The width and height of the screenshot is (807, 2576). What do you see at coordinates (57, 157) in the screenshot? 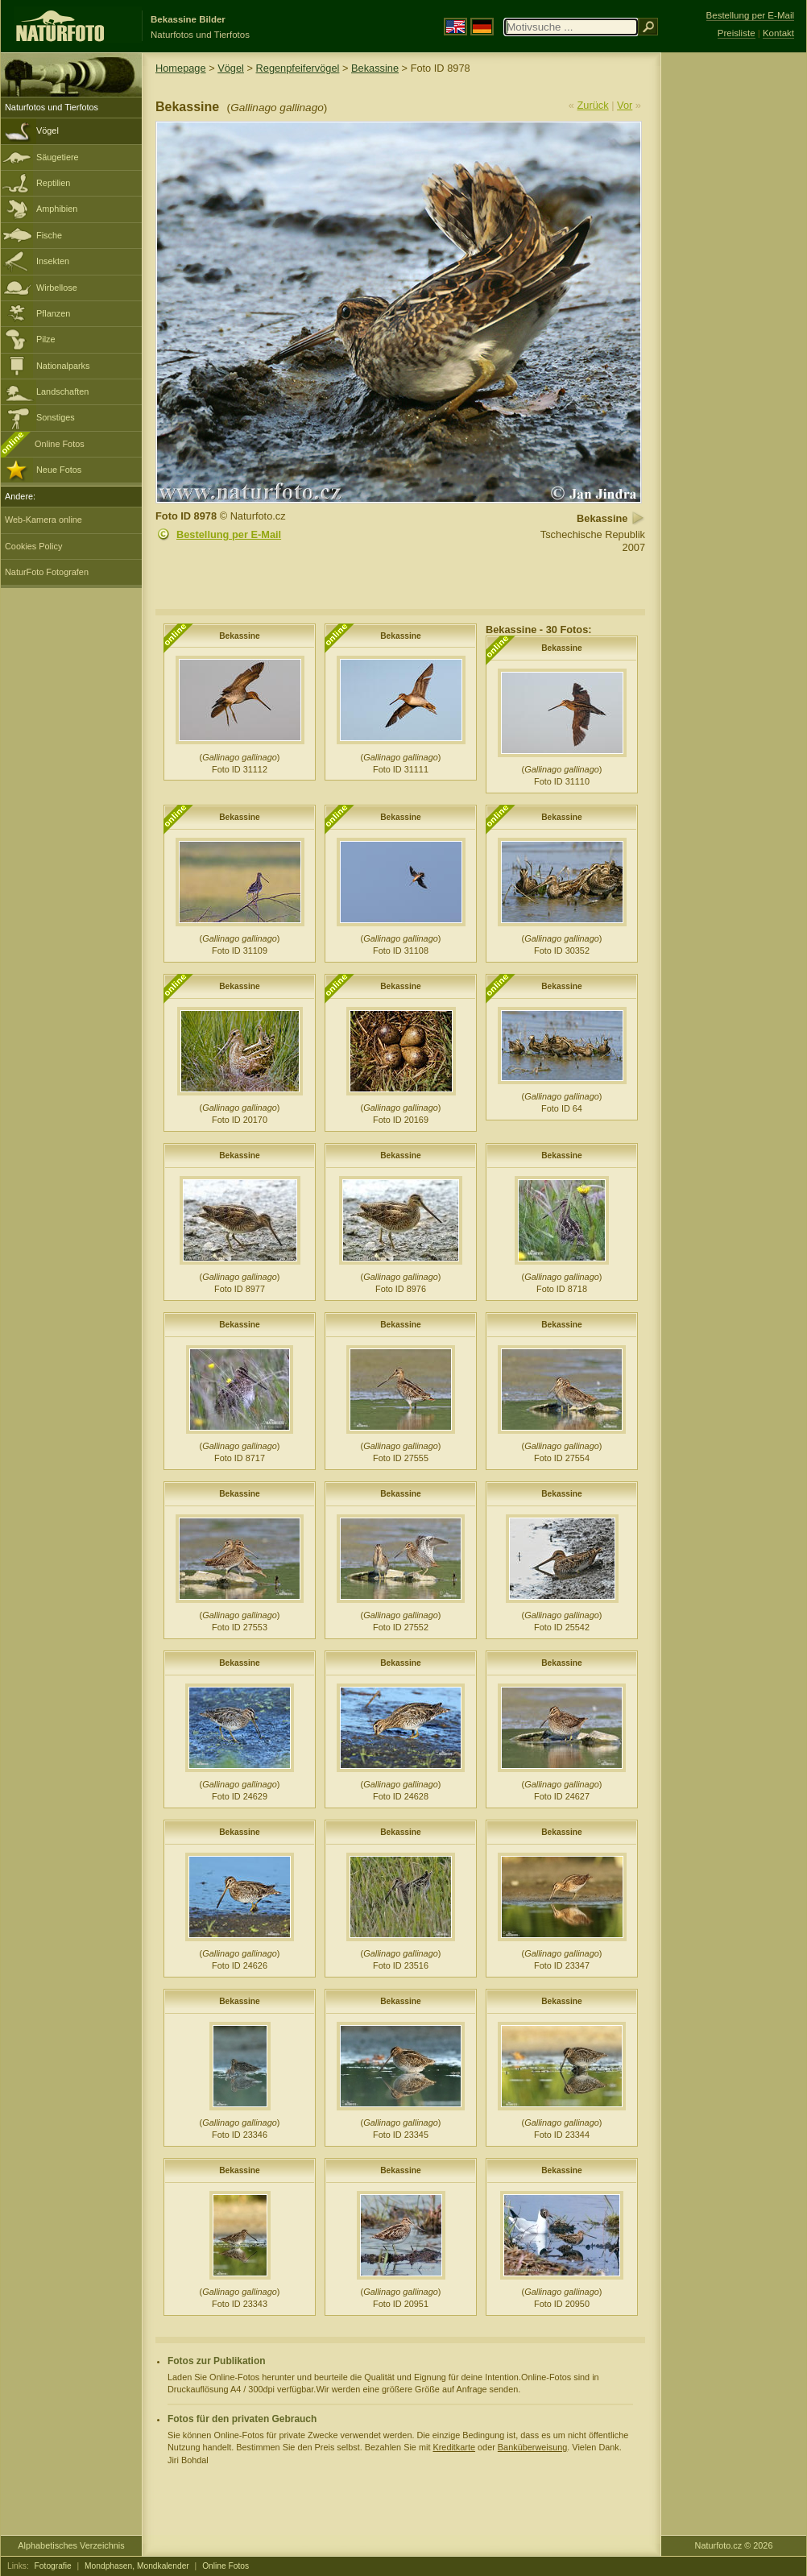
I see `Säugetiere` at bounding box center [57, 157].